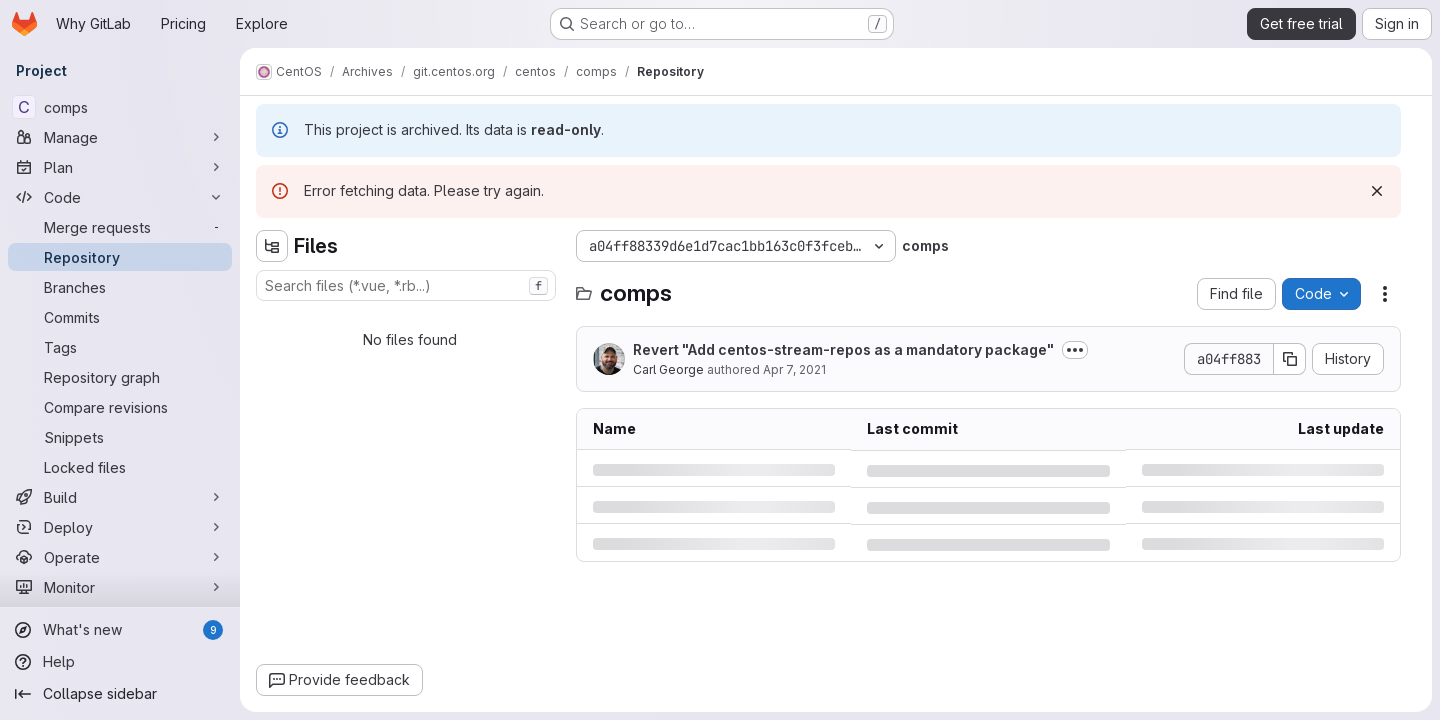  Describe the element at coordinates (120, 467) in the screenshot. I see `[Locked files]` at that location.